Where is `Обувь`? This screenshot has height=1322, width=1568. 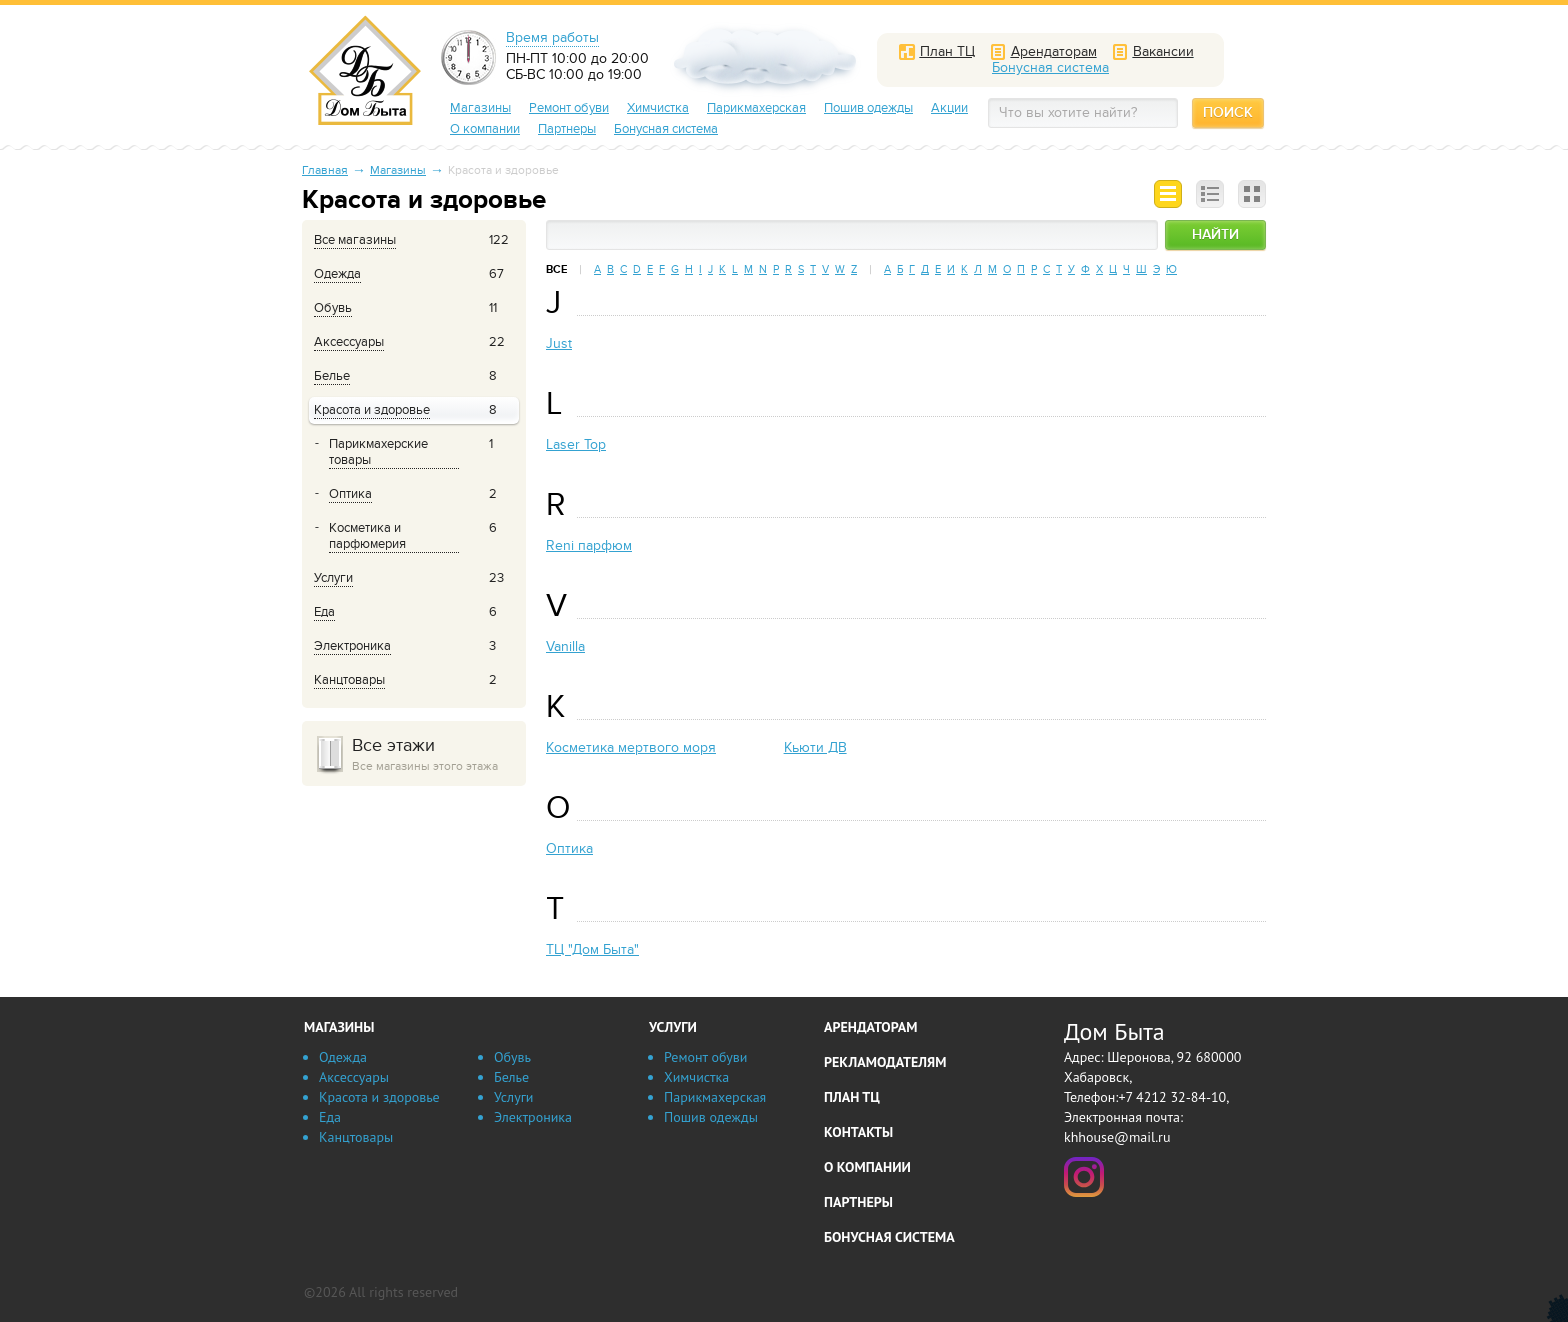
Обувь is located at coordinates (512, 1057).